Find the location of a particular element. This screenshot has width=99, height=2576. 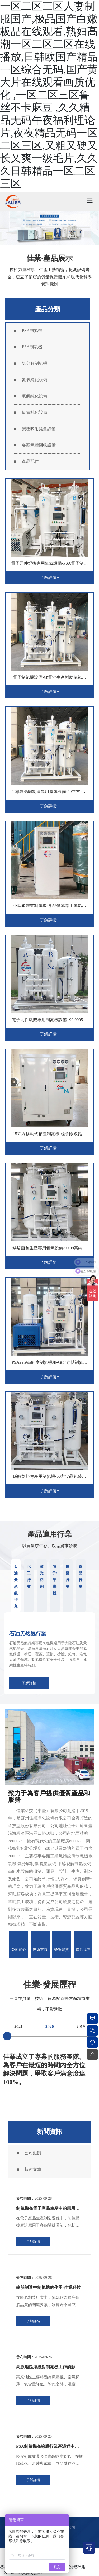

PSA制氧機 is located at coordinates (32, 347).